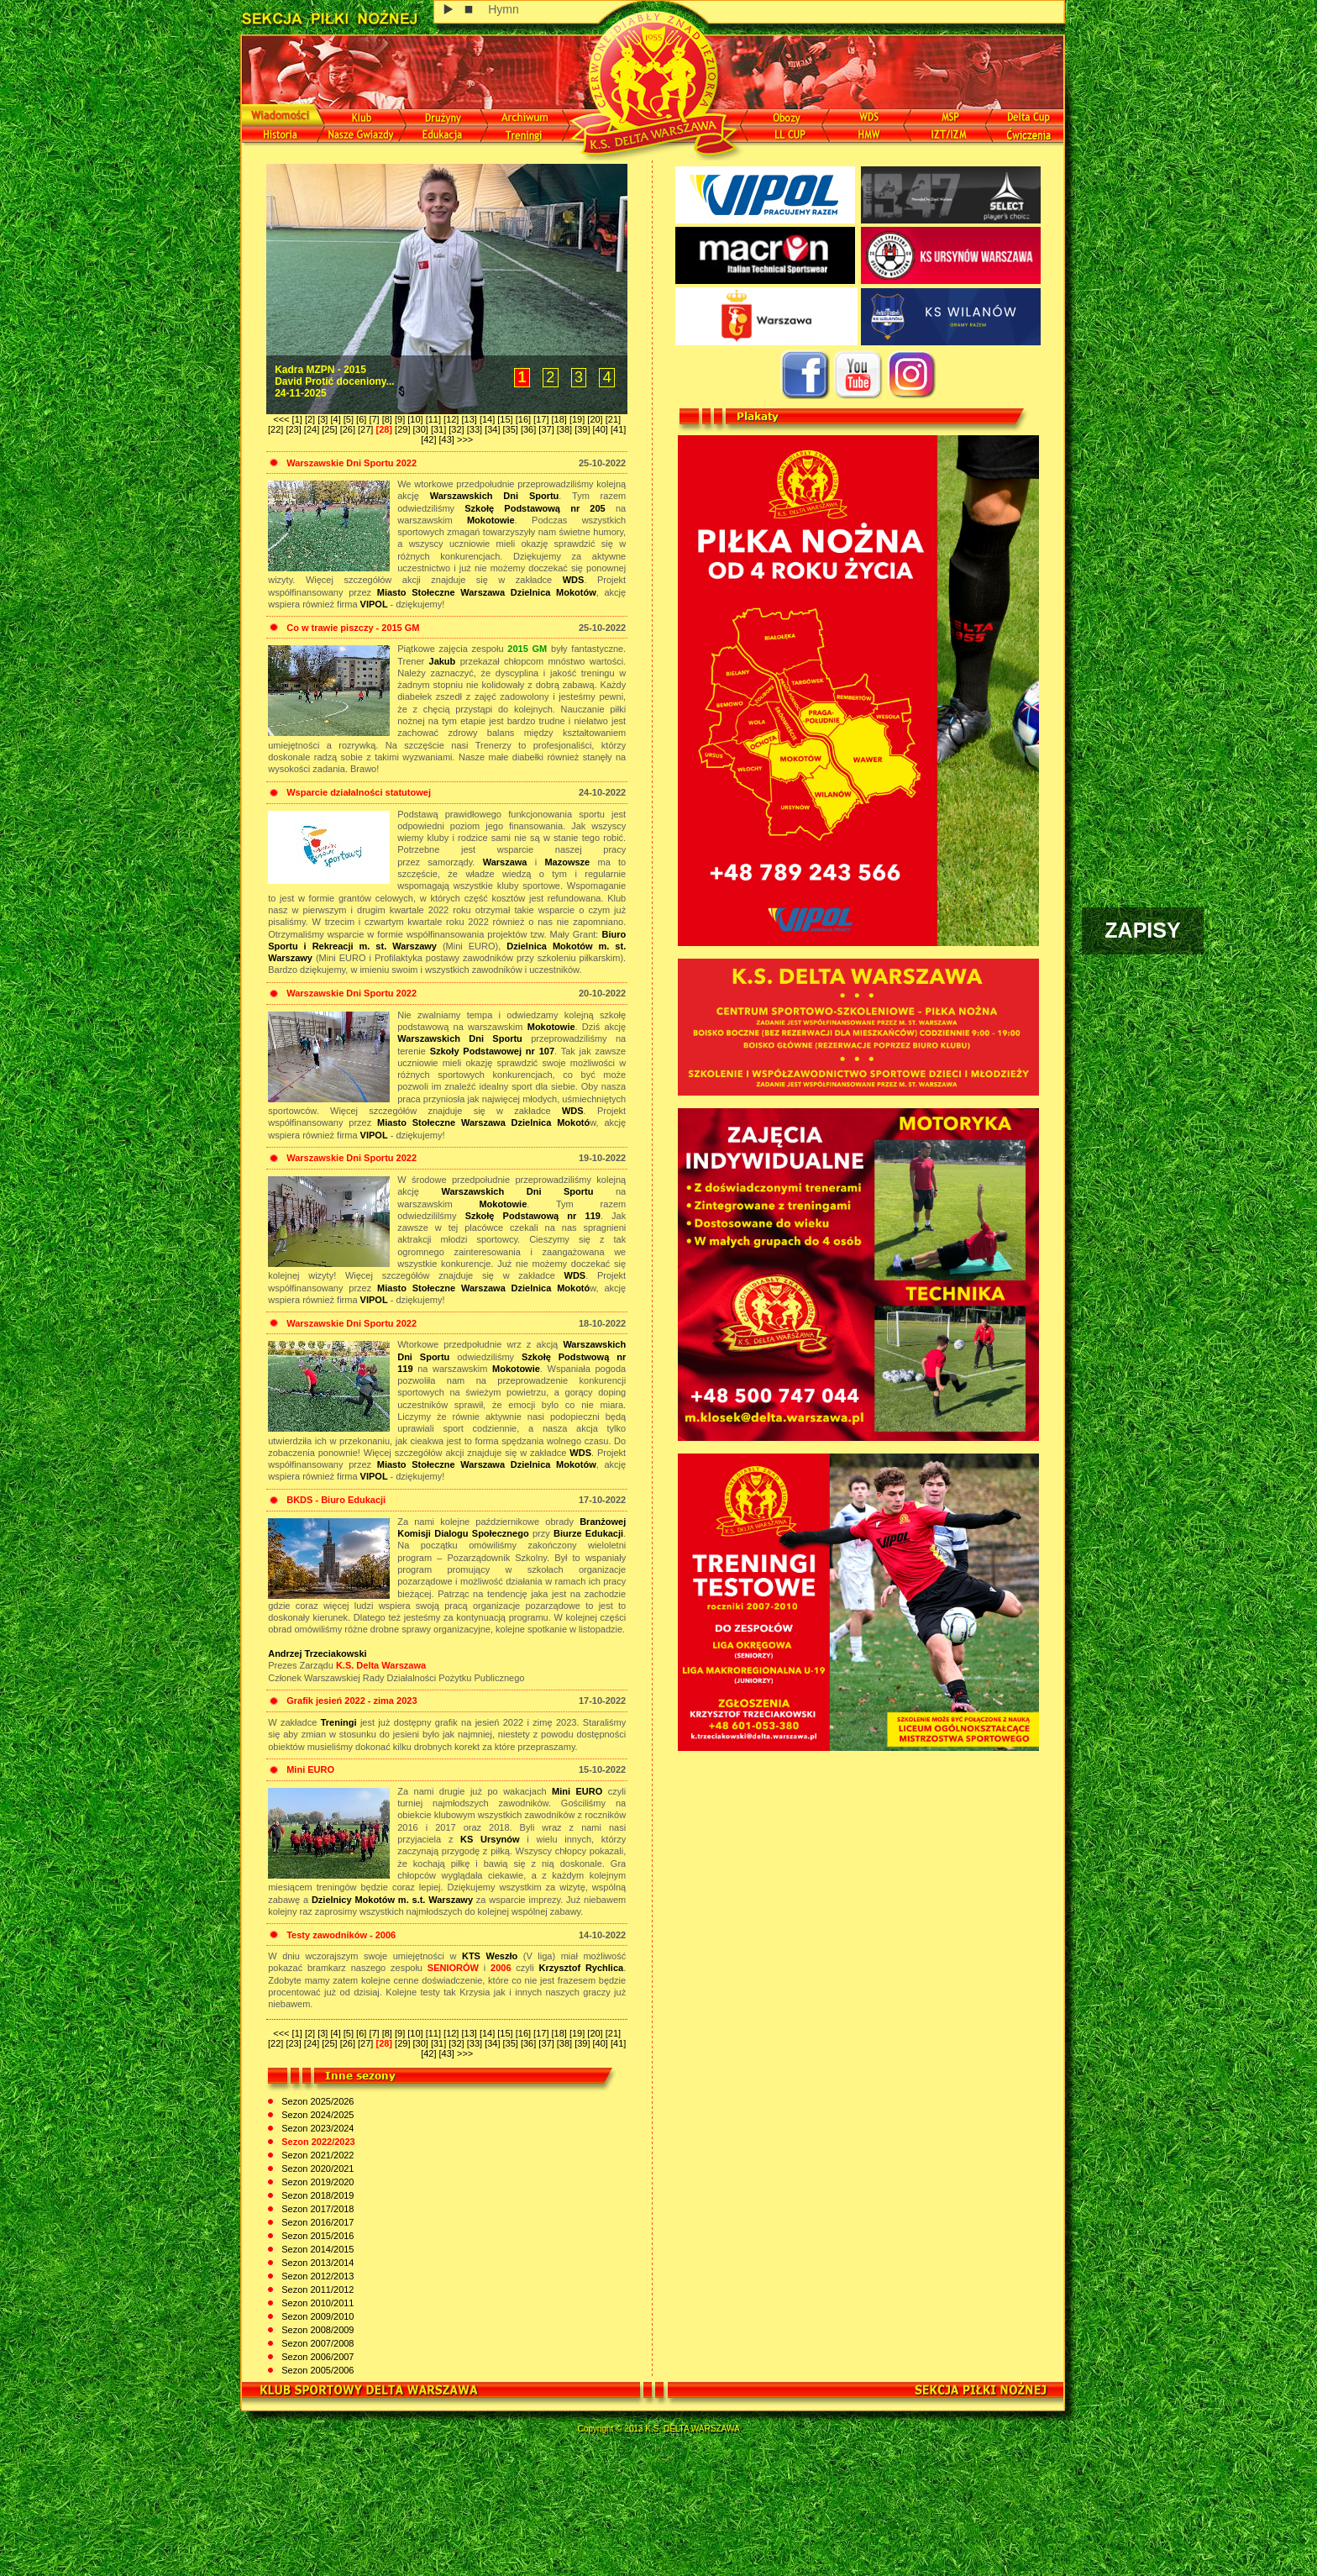  Describe the element at coordinates (316, 2276) in the screenshot. I see `Sezon 2012/2013` at that location.